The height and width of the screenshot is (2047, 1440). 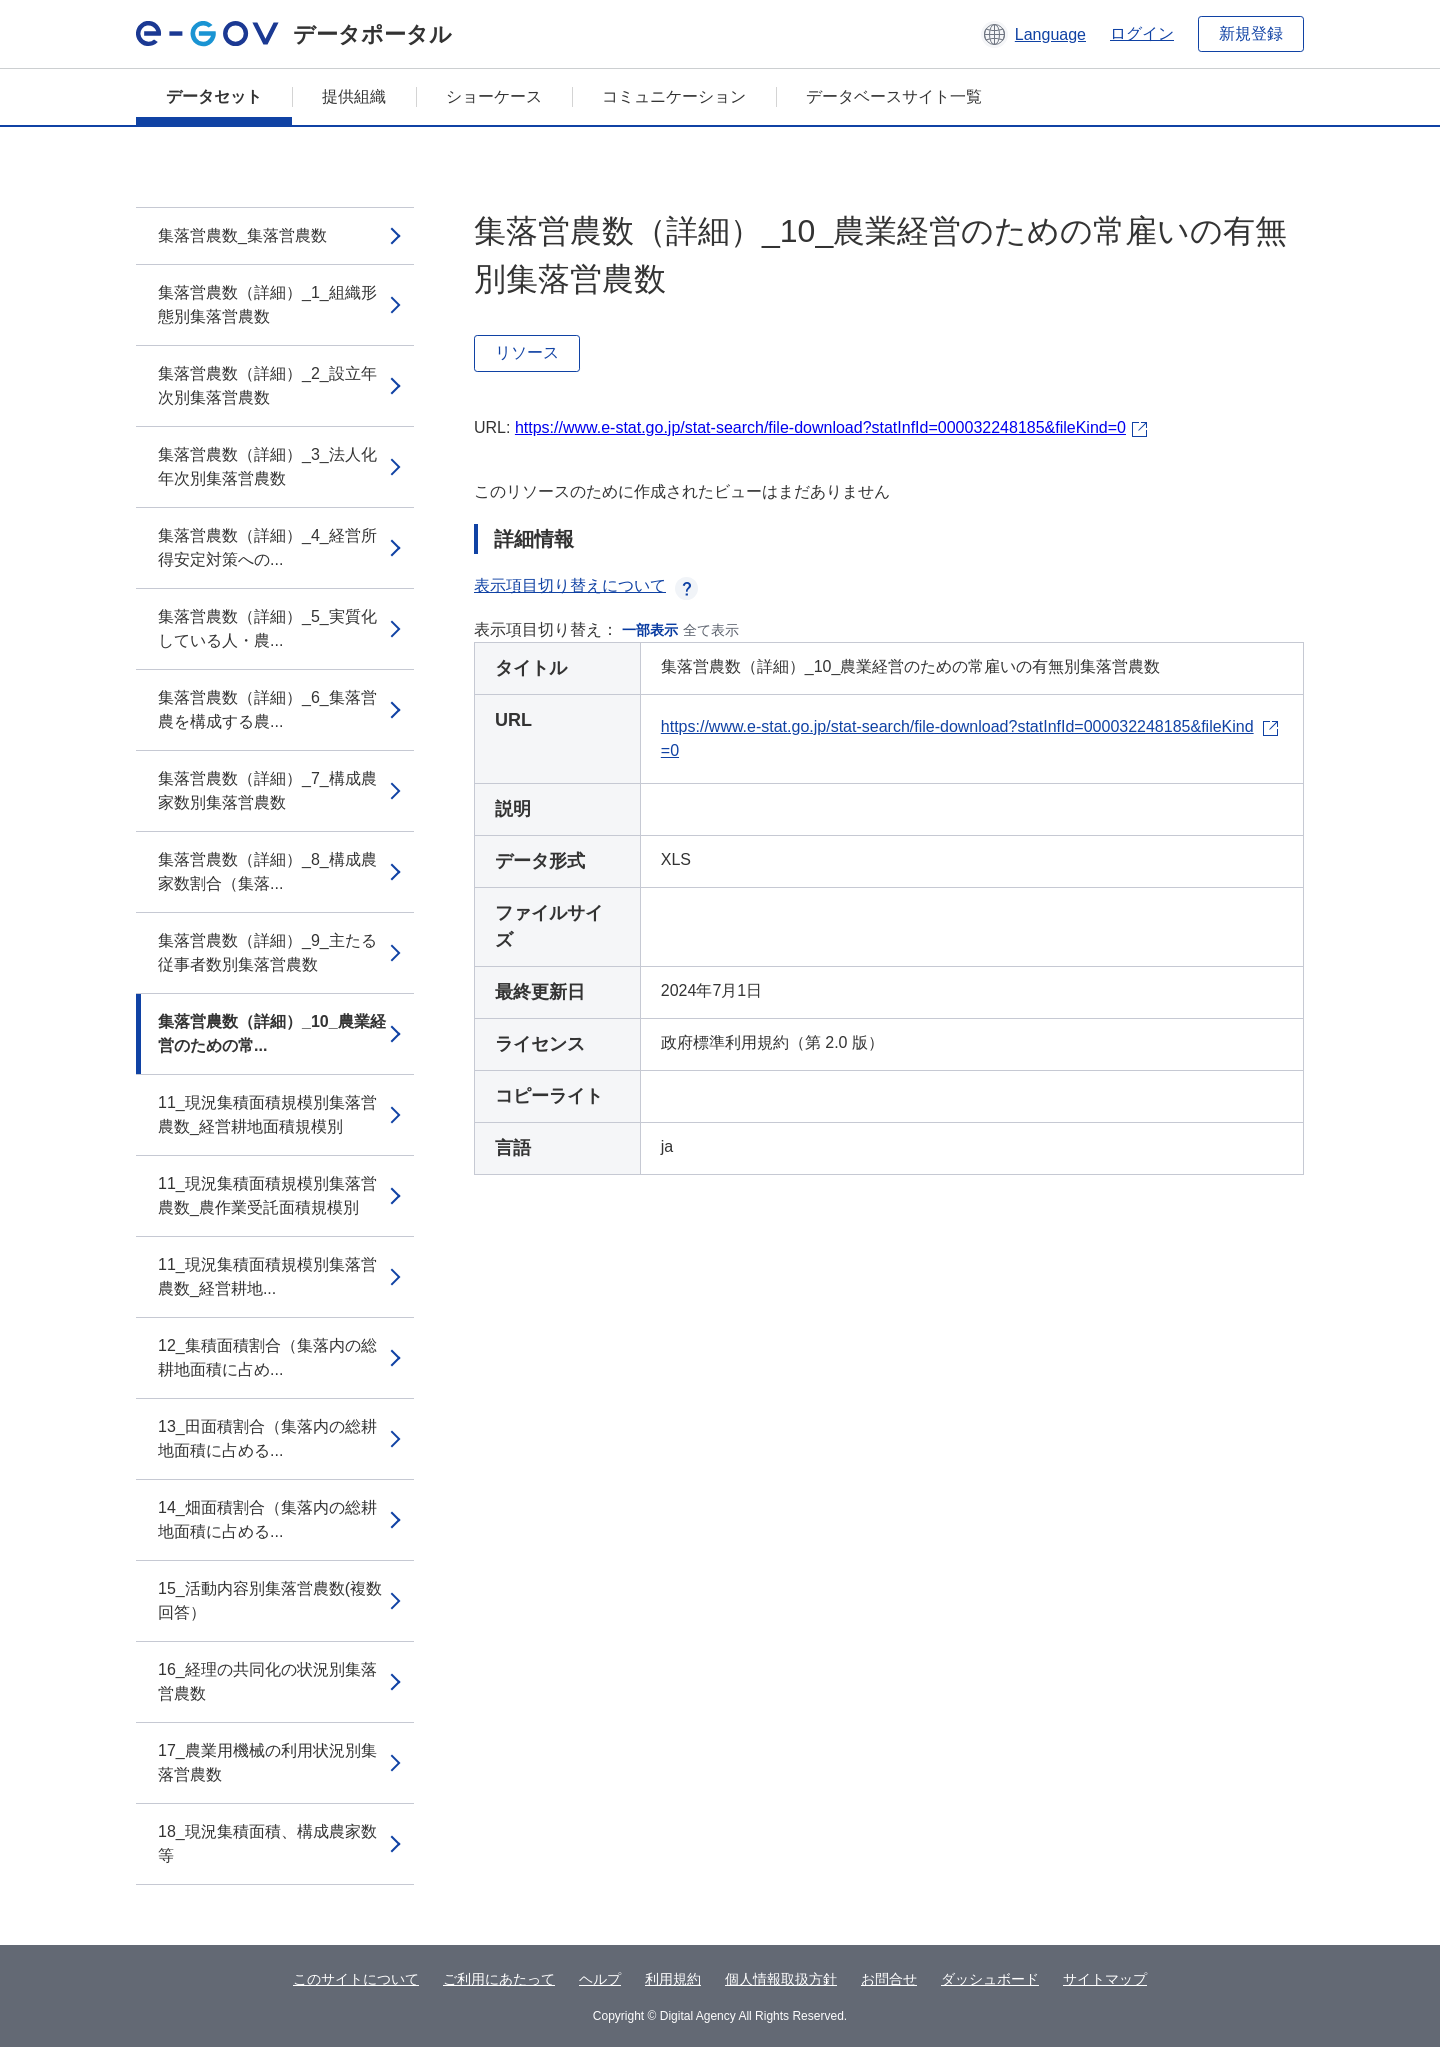 What do you see at coordinates (527, 352) in the screenshot?
I see `リソース` at bounding box center [527, 352].